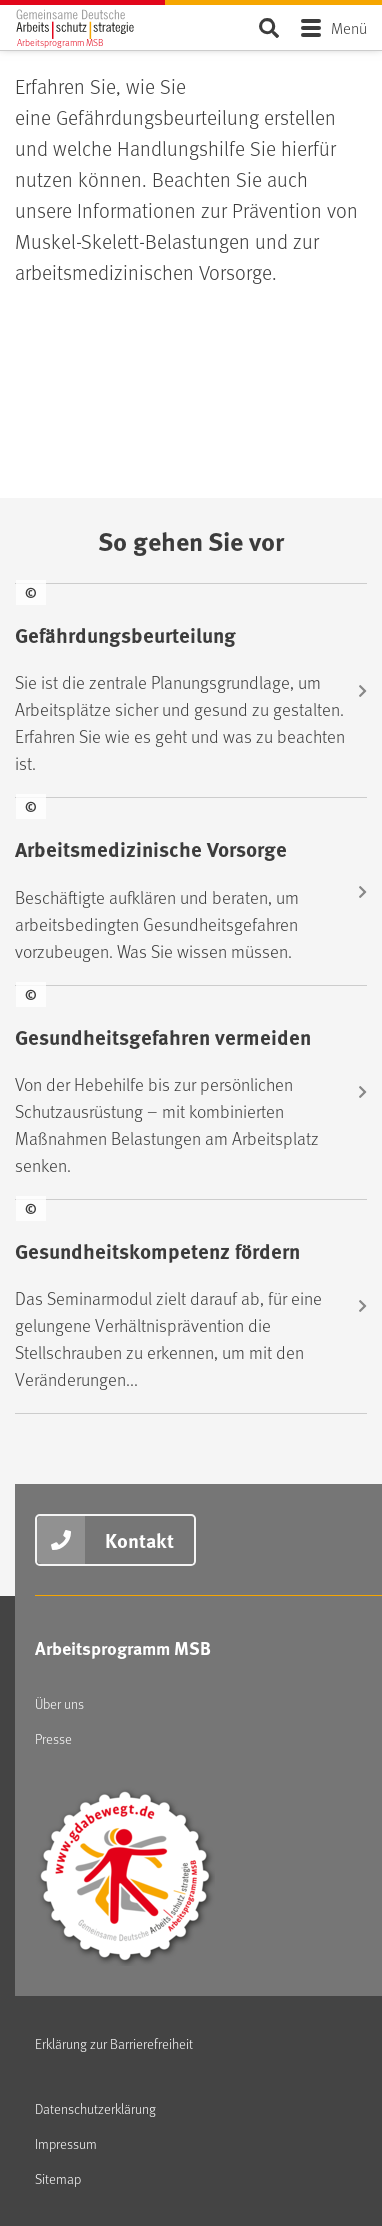 This screenshot has height=2226, width=382. What do you see at coordinates (268, 27) in the screenshot?
I see `Seite durchsuchen ...` at bounding box center [268, 27].